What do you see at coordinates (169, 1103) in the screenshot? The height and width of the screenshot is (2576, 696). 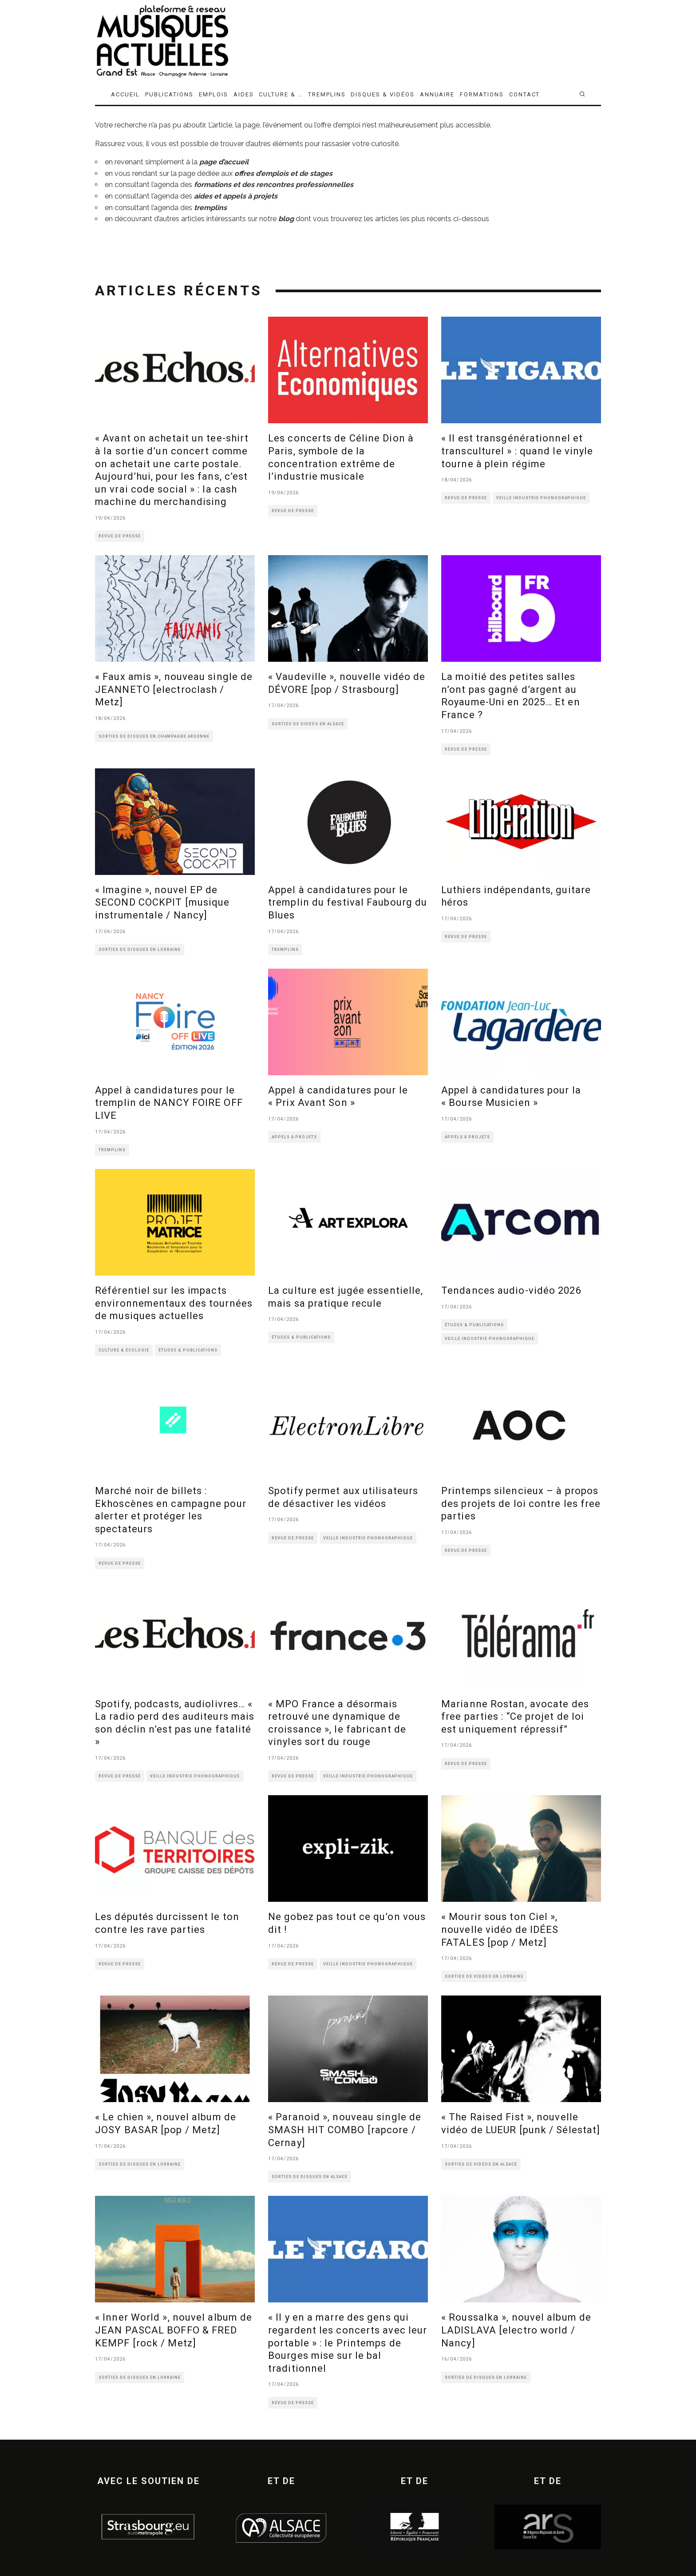 I see `Appel à candidatures pour le tremplin de NANCY FOIRE OFF LIVE` at bounding box center [169, 1103].